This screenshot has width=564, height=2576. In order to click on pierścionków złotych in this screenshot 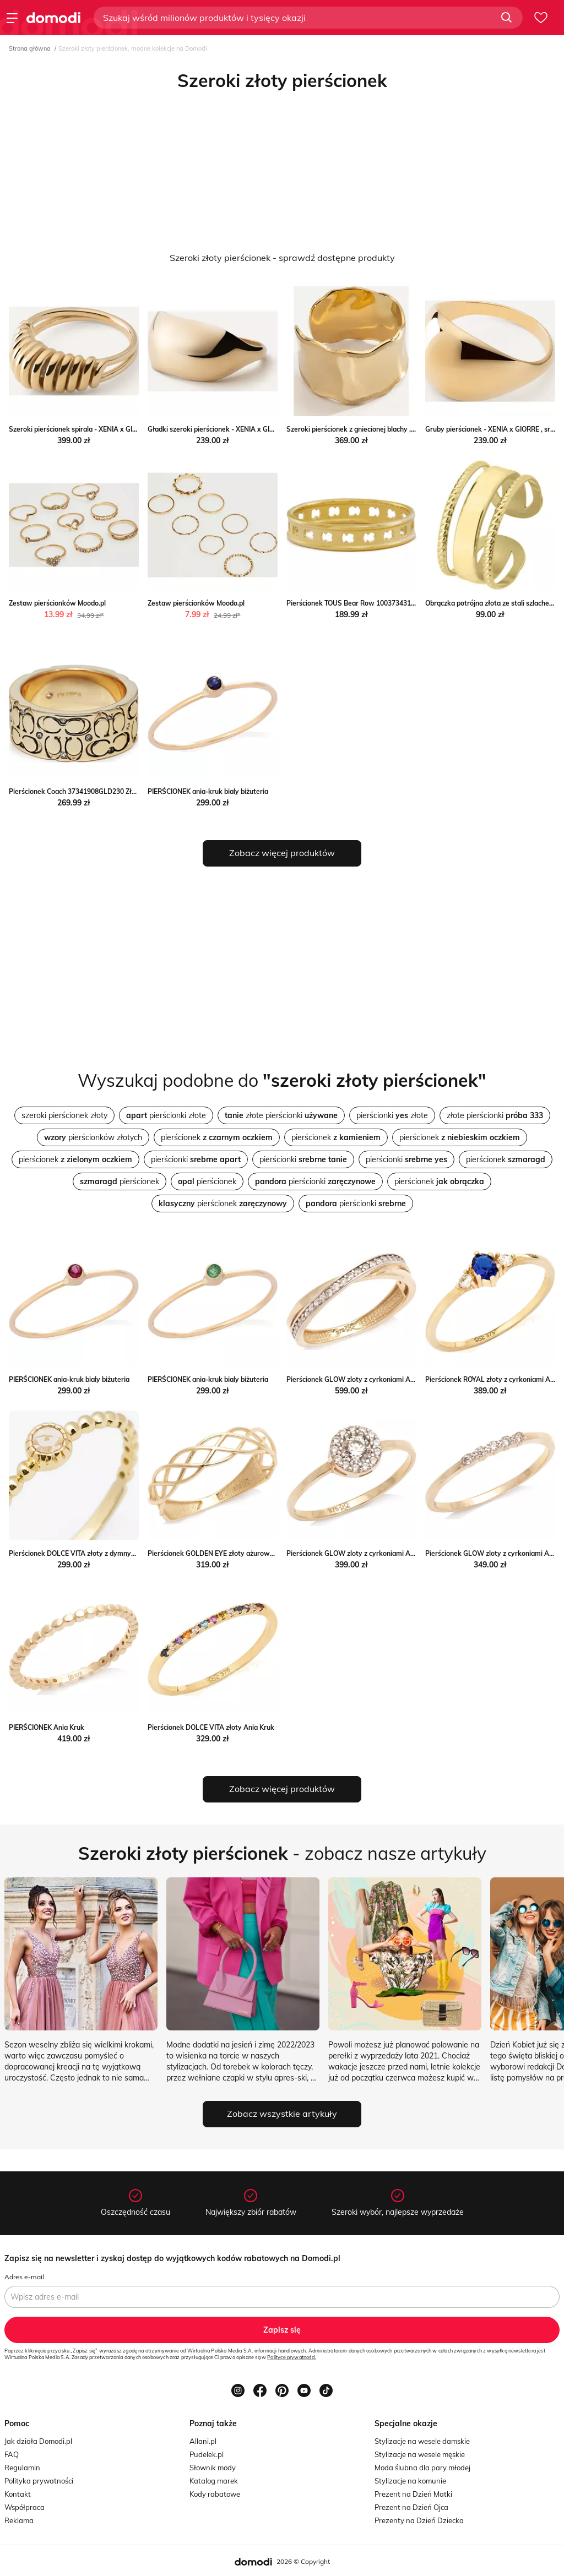, I will do `click(93, 1137)`.